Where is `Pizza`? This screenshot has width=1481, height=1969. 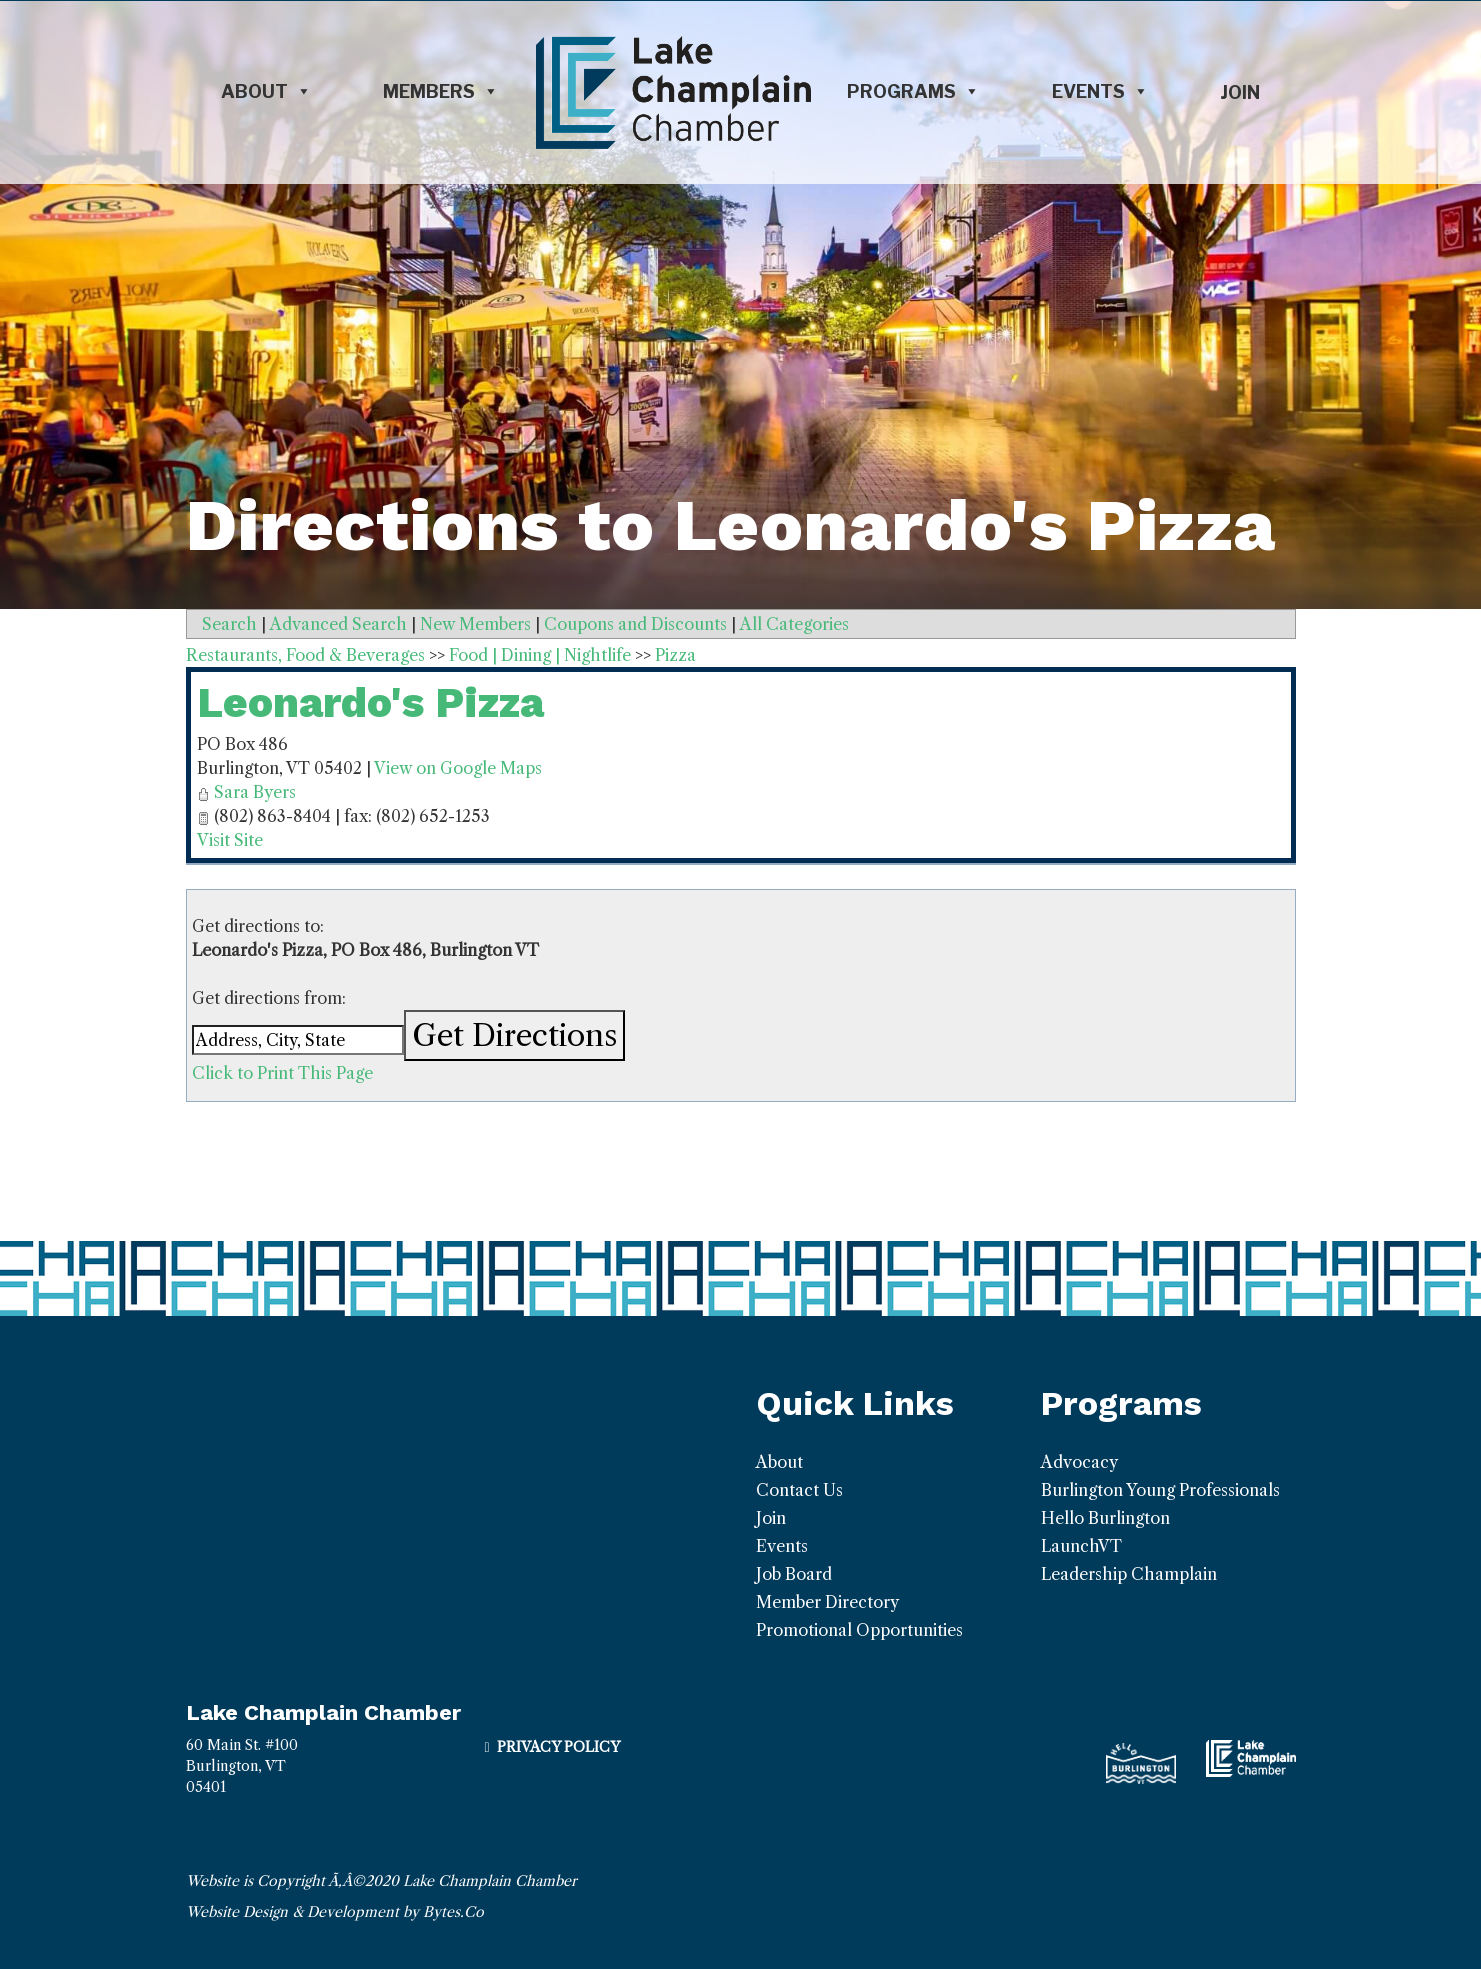 Pizza is located at coordinates (675, 655).